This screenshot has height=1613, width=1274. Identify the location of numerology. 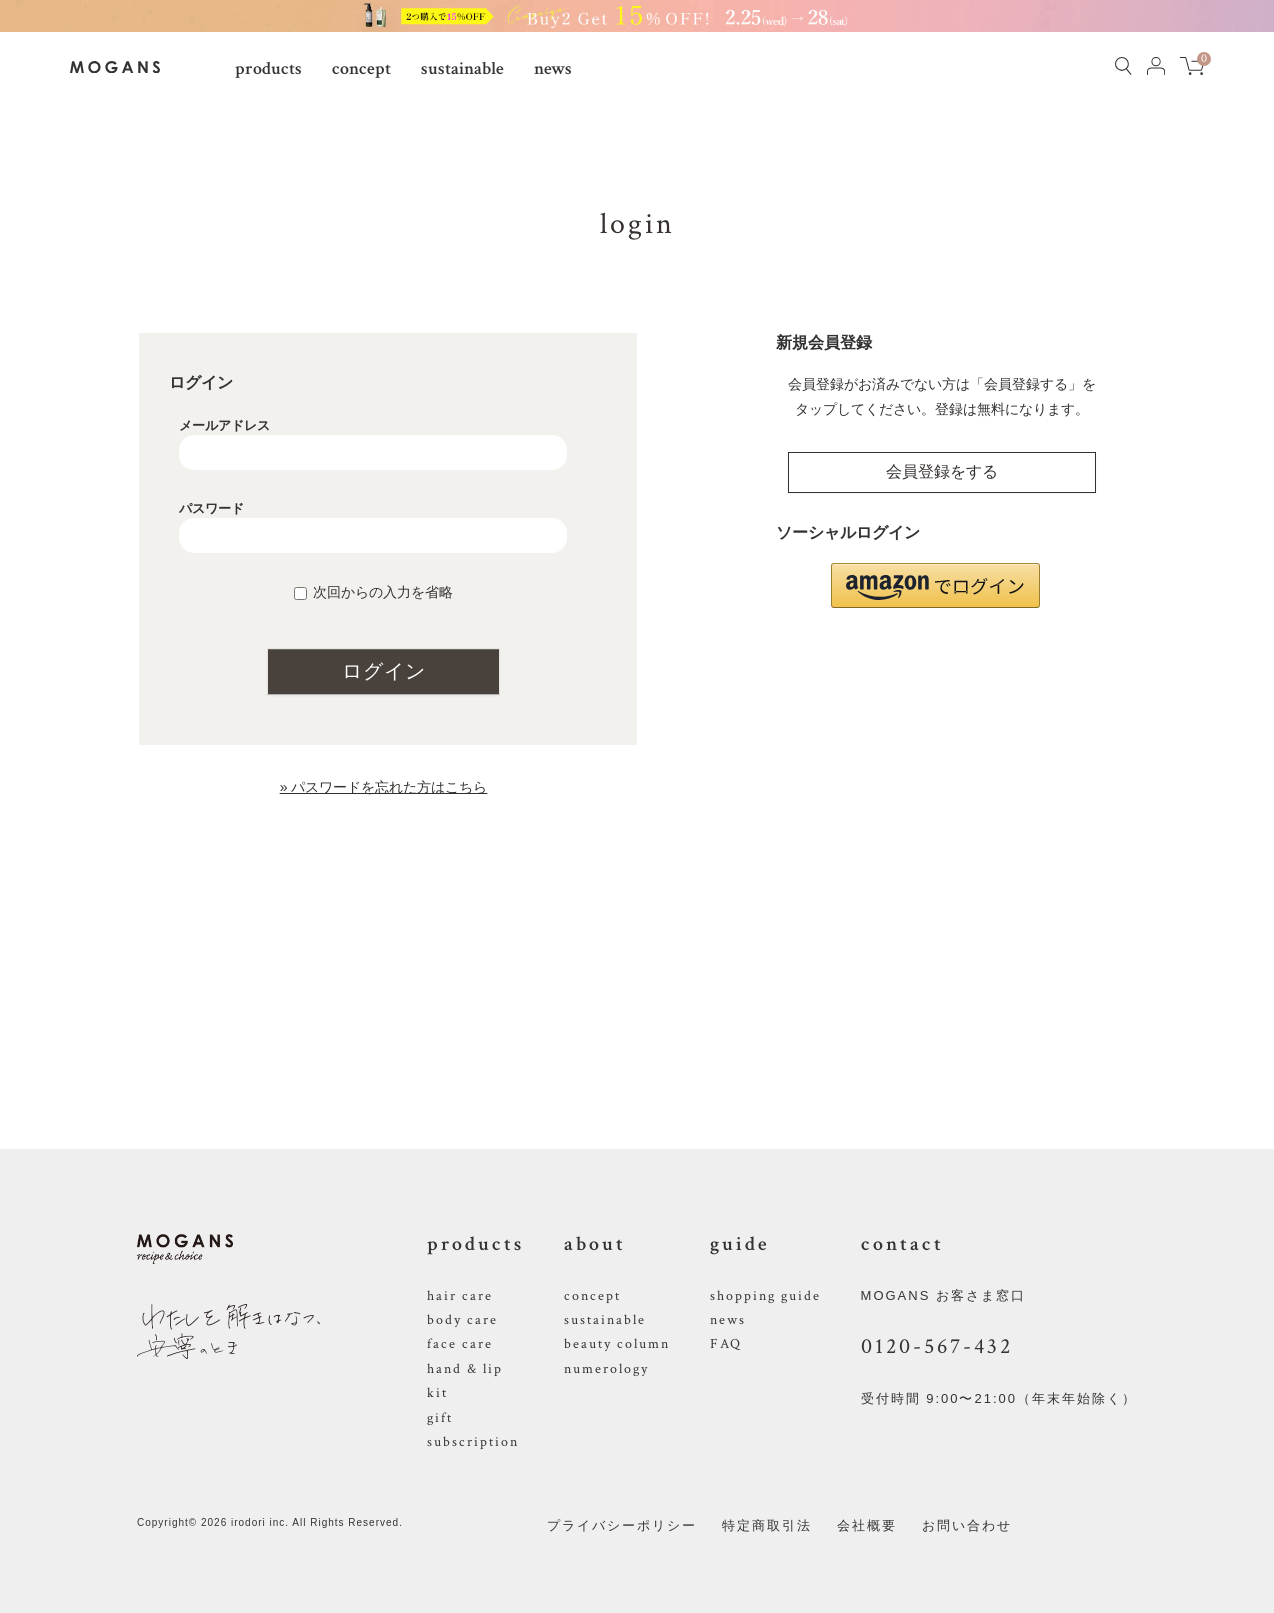
(606, 1369).